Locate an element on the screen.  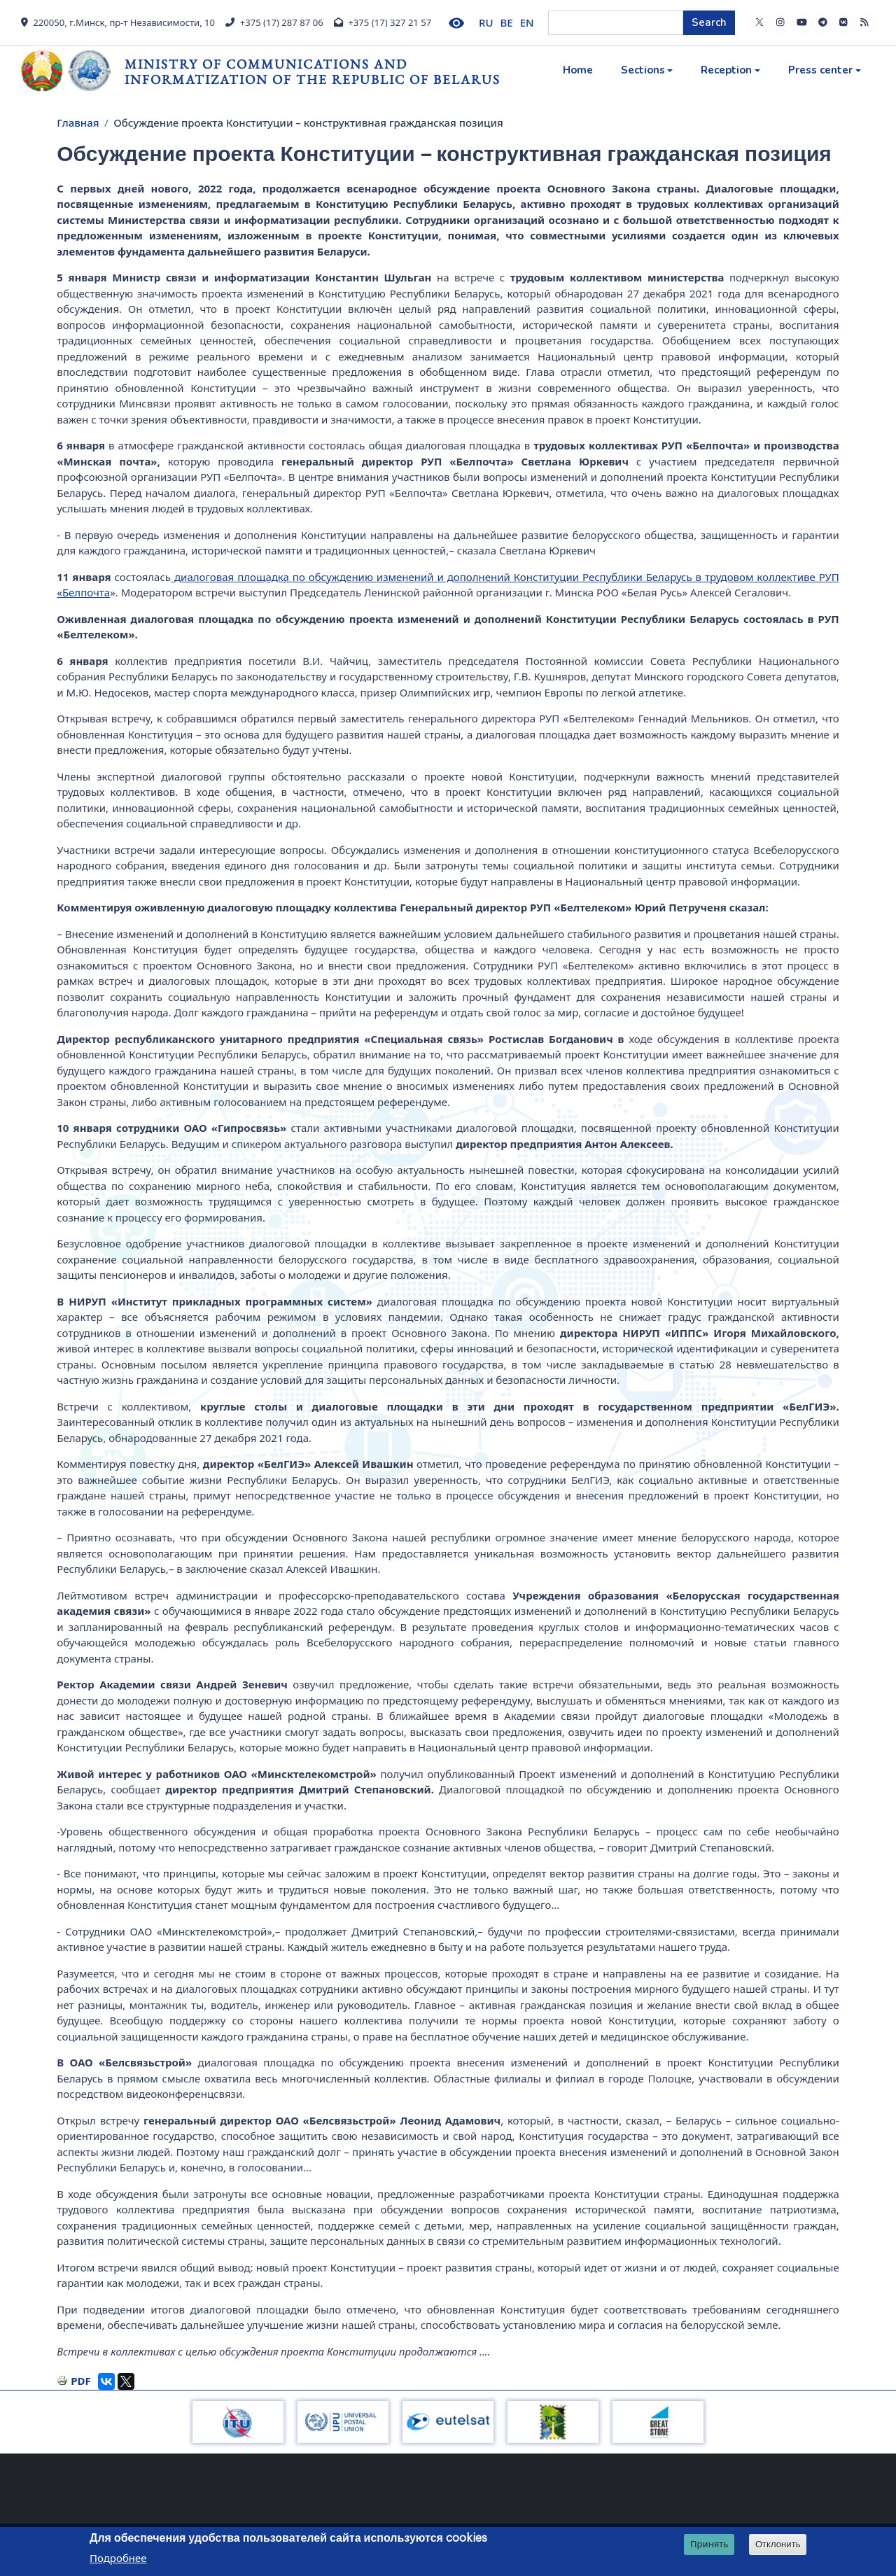
Press center is located at coordinates (820, 70).